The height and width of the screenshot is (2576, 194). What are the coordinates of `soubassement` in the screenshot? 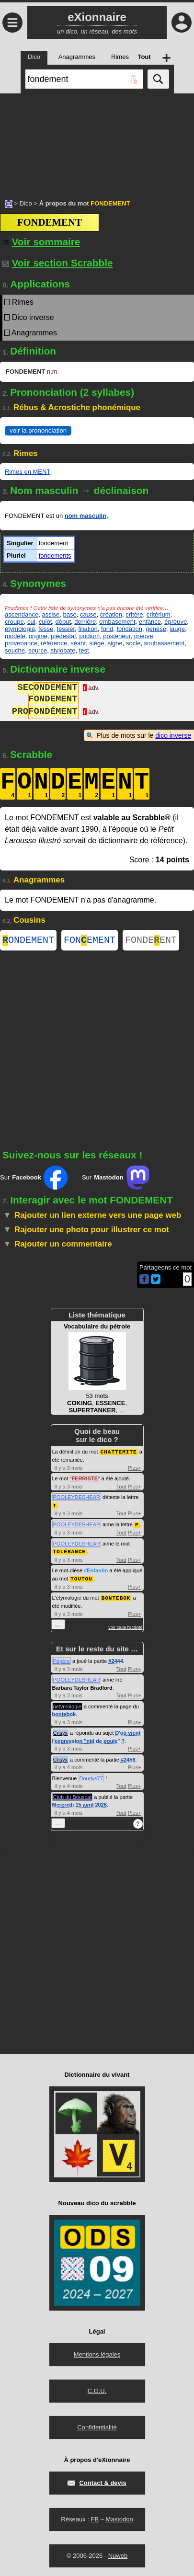 It's located at (164, 643).